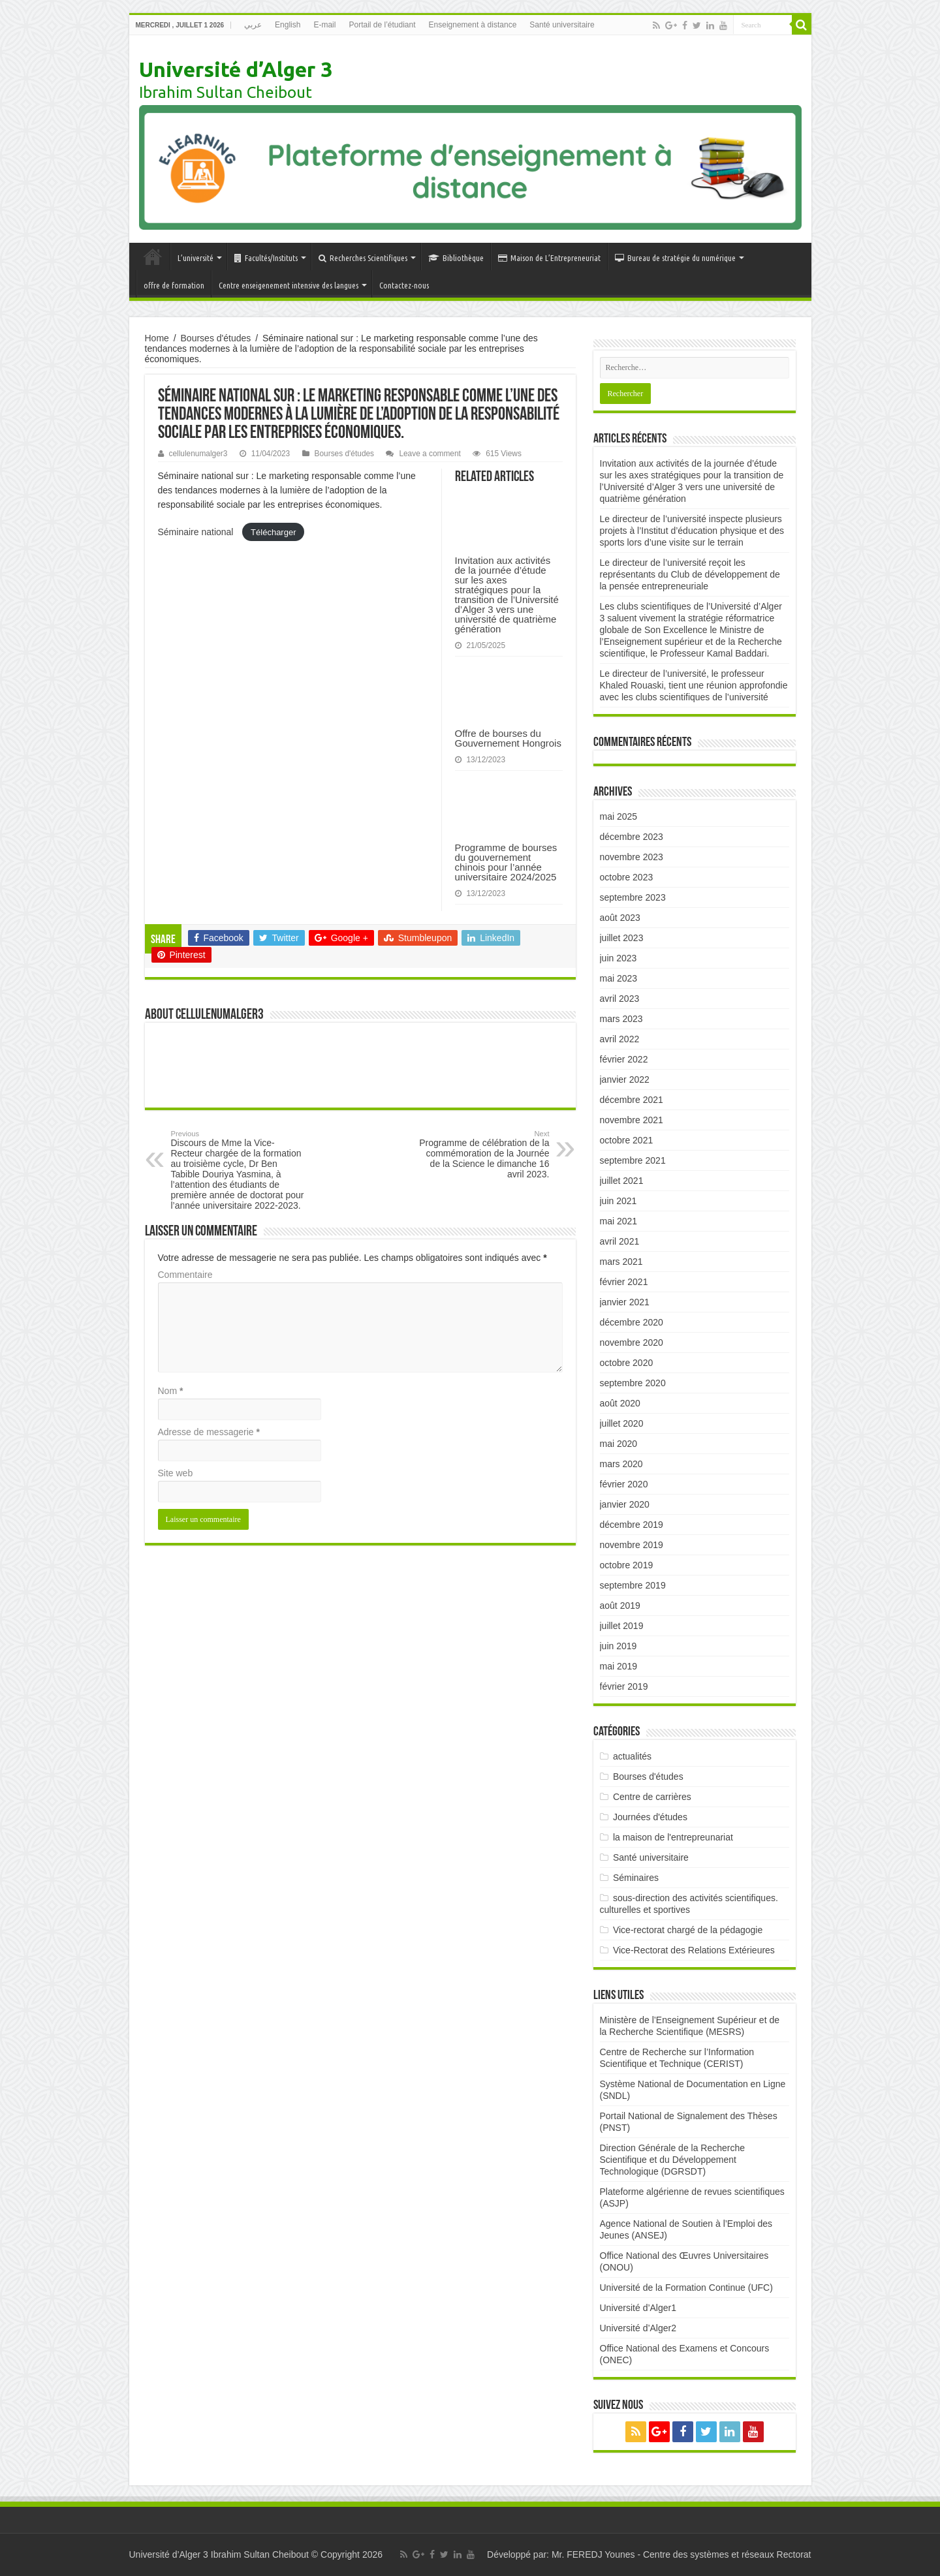  I want to click on décembre 2023, so click(631, 836).